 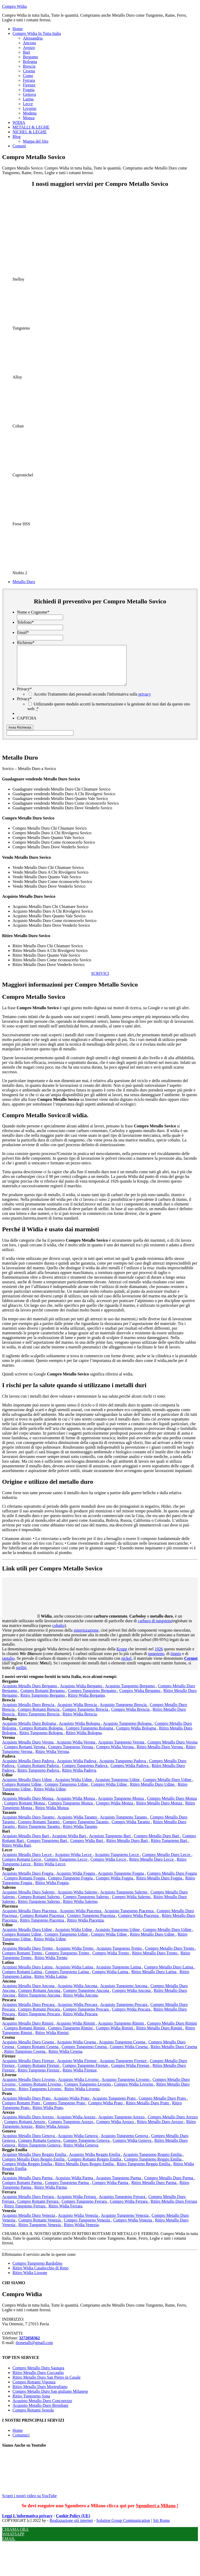 I want to click on Compro Widia Prato, so click(x=106, y=2110).